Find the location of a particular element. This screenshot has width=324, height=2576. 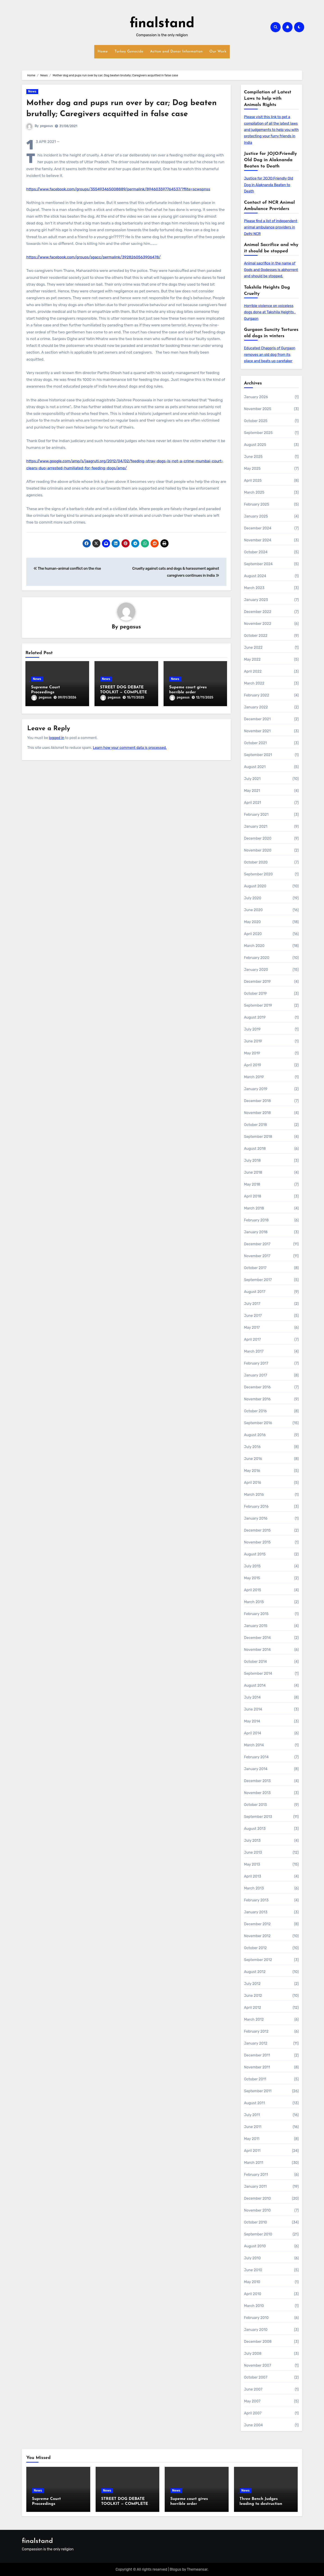

June 2004 is located at coordinates (253, 2425).